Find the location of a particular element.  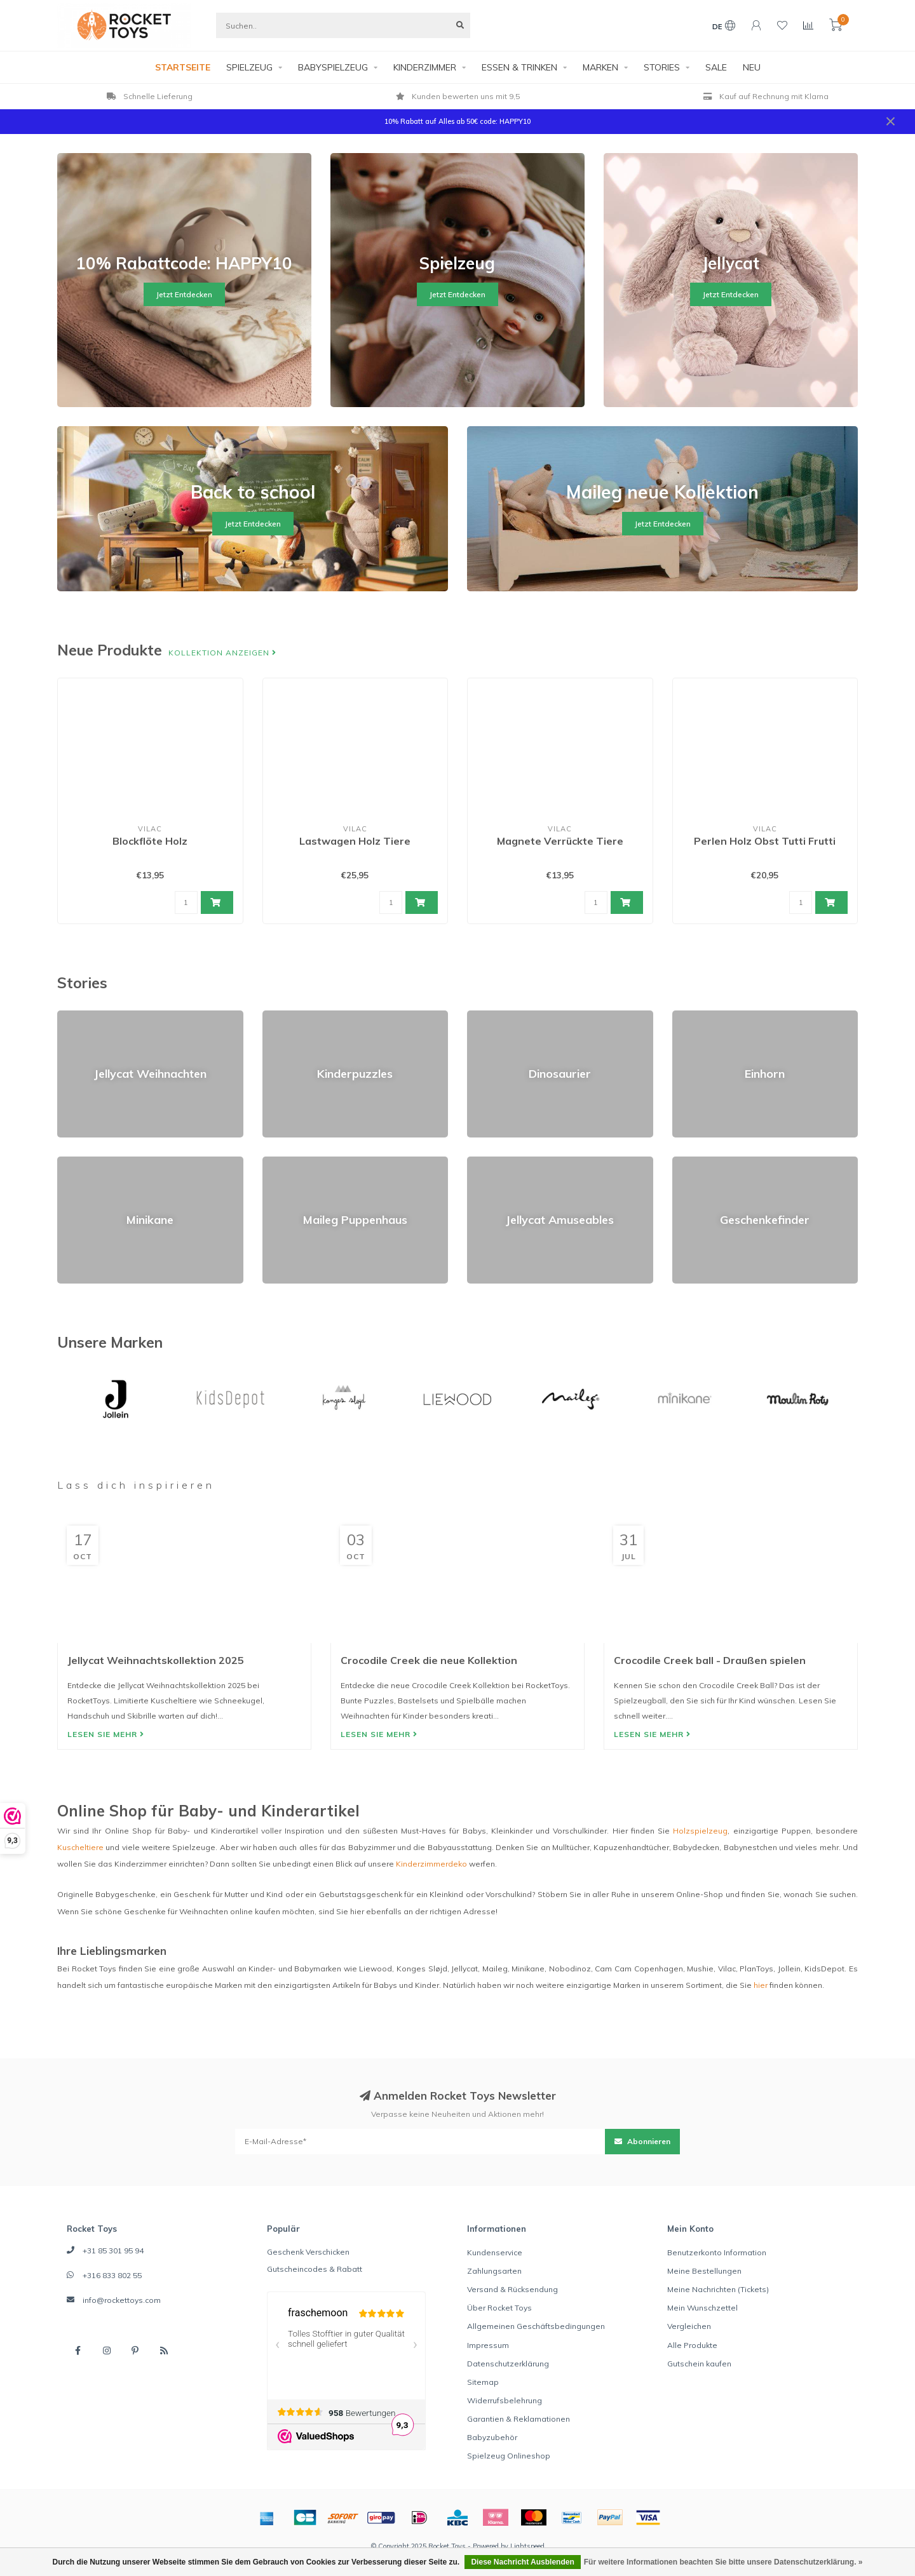

Impressum is located at coordinates (488, 2345).